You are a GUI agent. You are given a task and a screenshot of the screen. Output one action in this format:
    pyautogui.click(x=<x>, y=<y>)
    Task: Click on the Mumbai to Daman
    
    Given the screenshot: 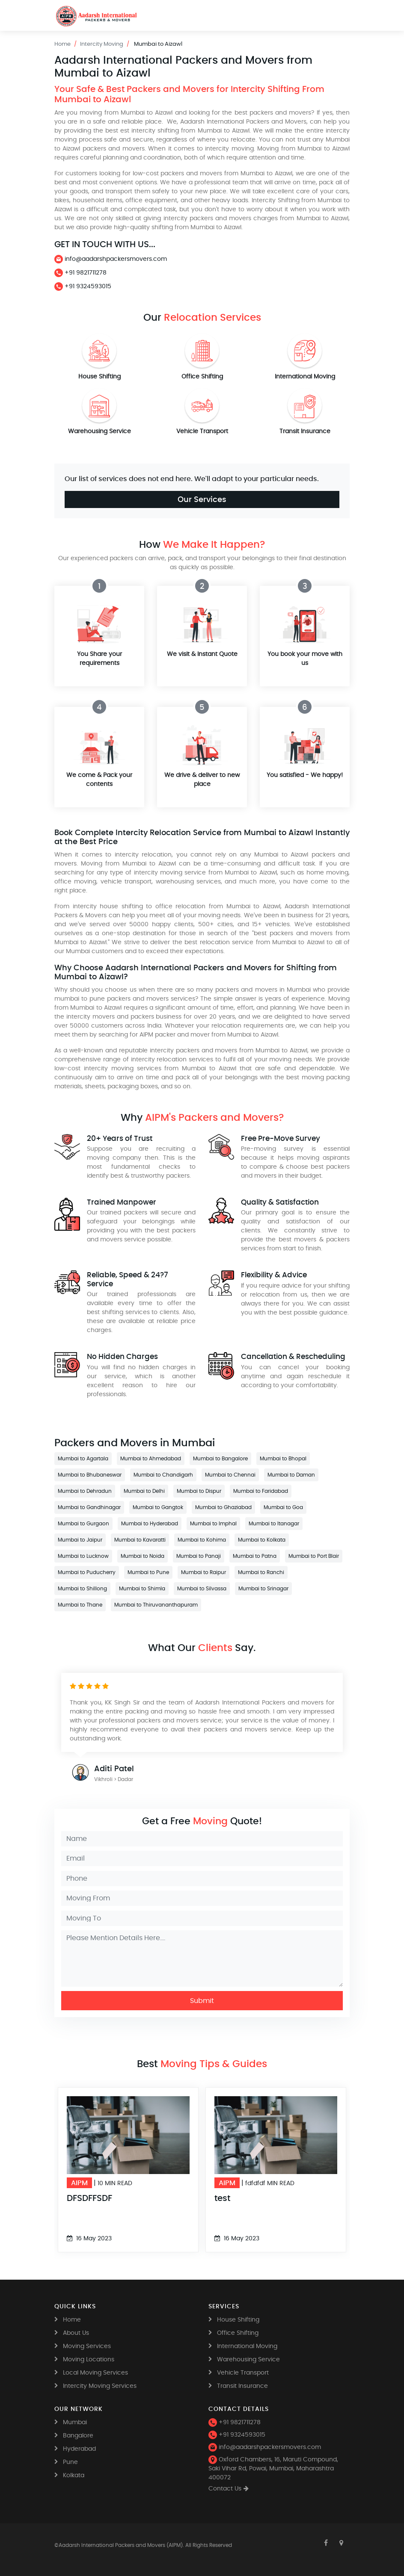 What is the action you would take?
    pyautogui.click(x=291, y=1474)
    